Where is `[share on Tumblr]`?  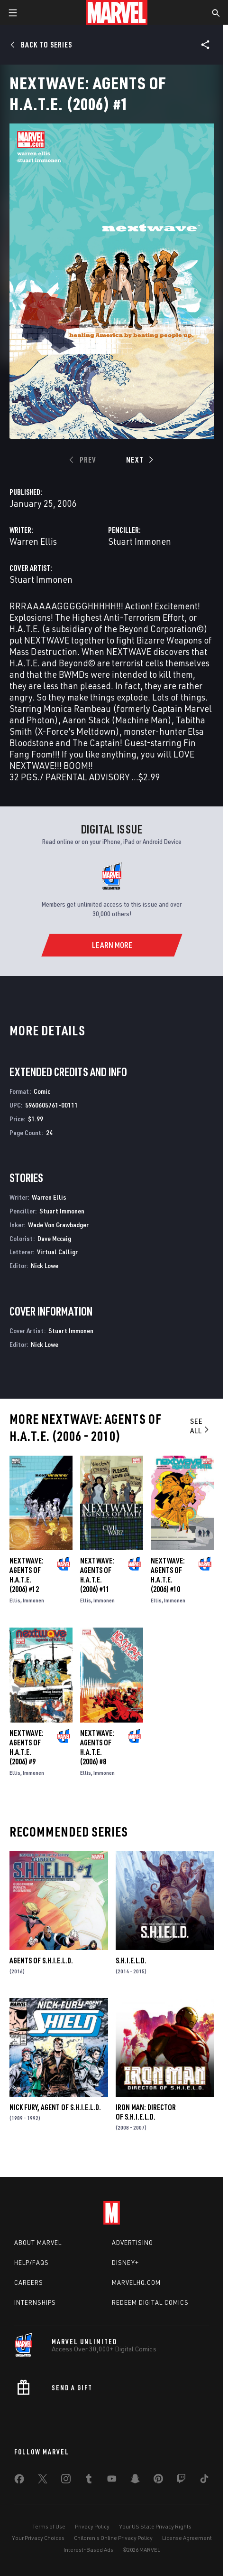
[share on Tumblr] is located at coordinates (88, 2480).